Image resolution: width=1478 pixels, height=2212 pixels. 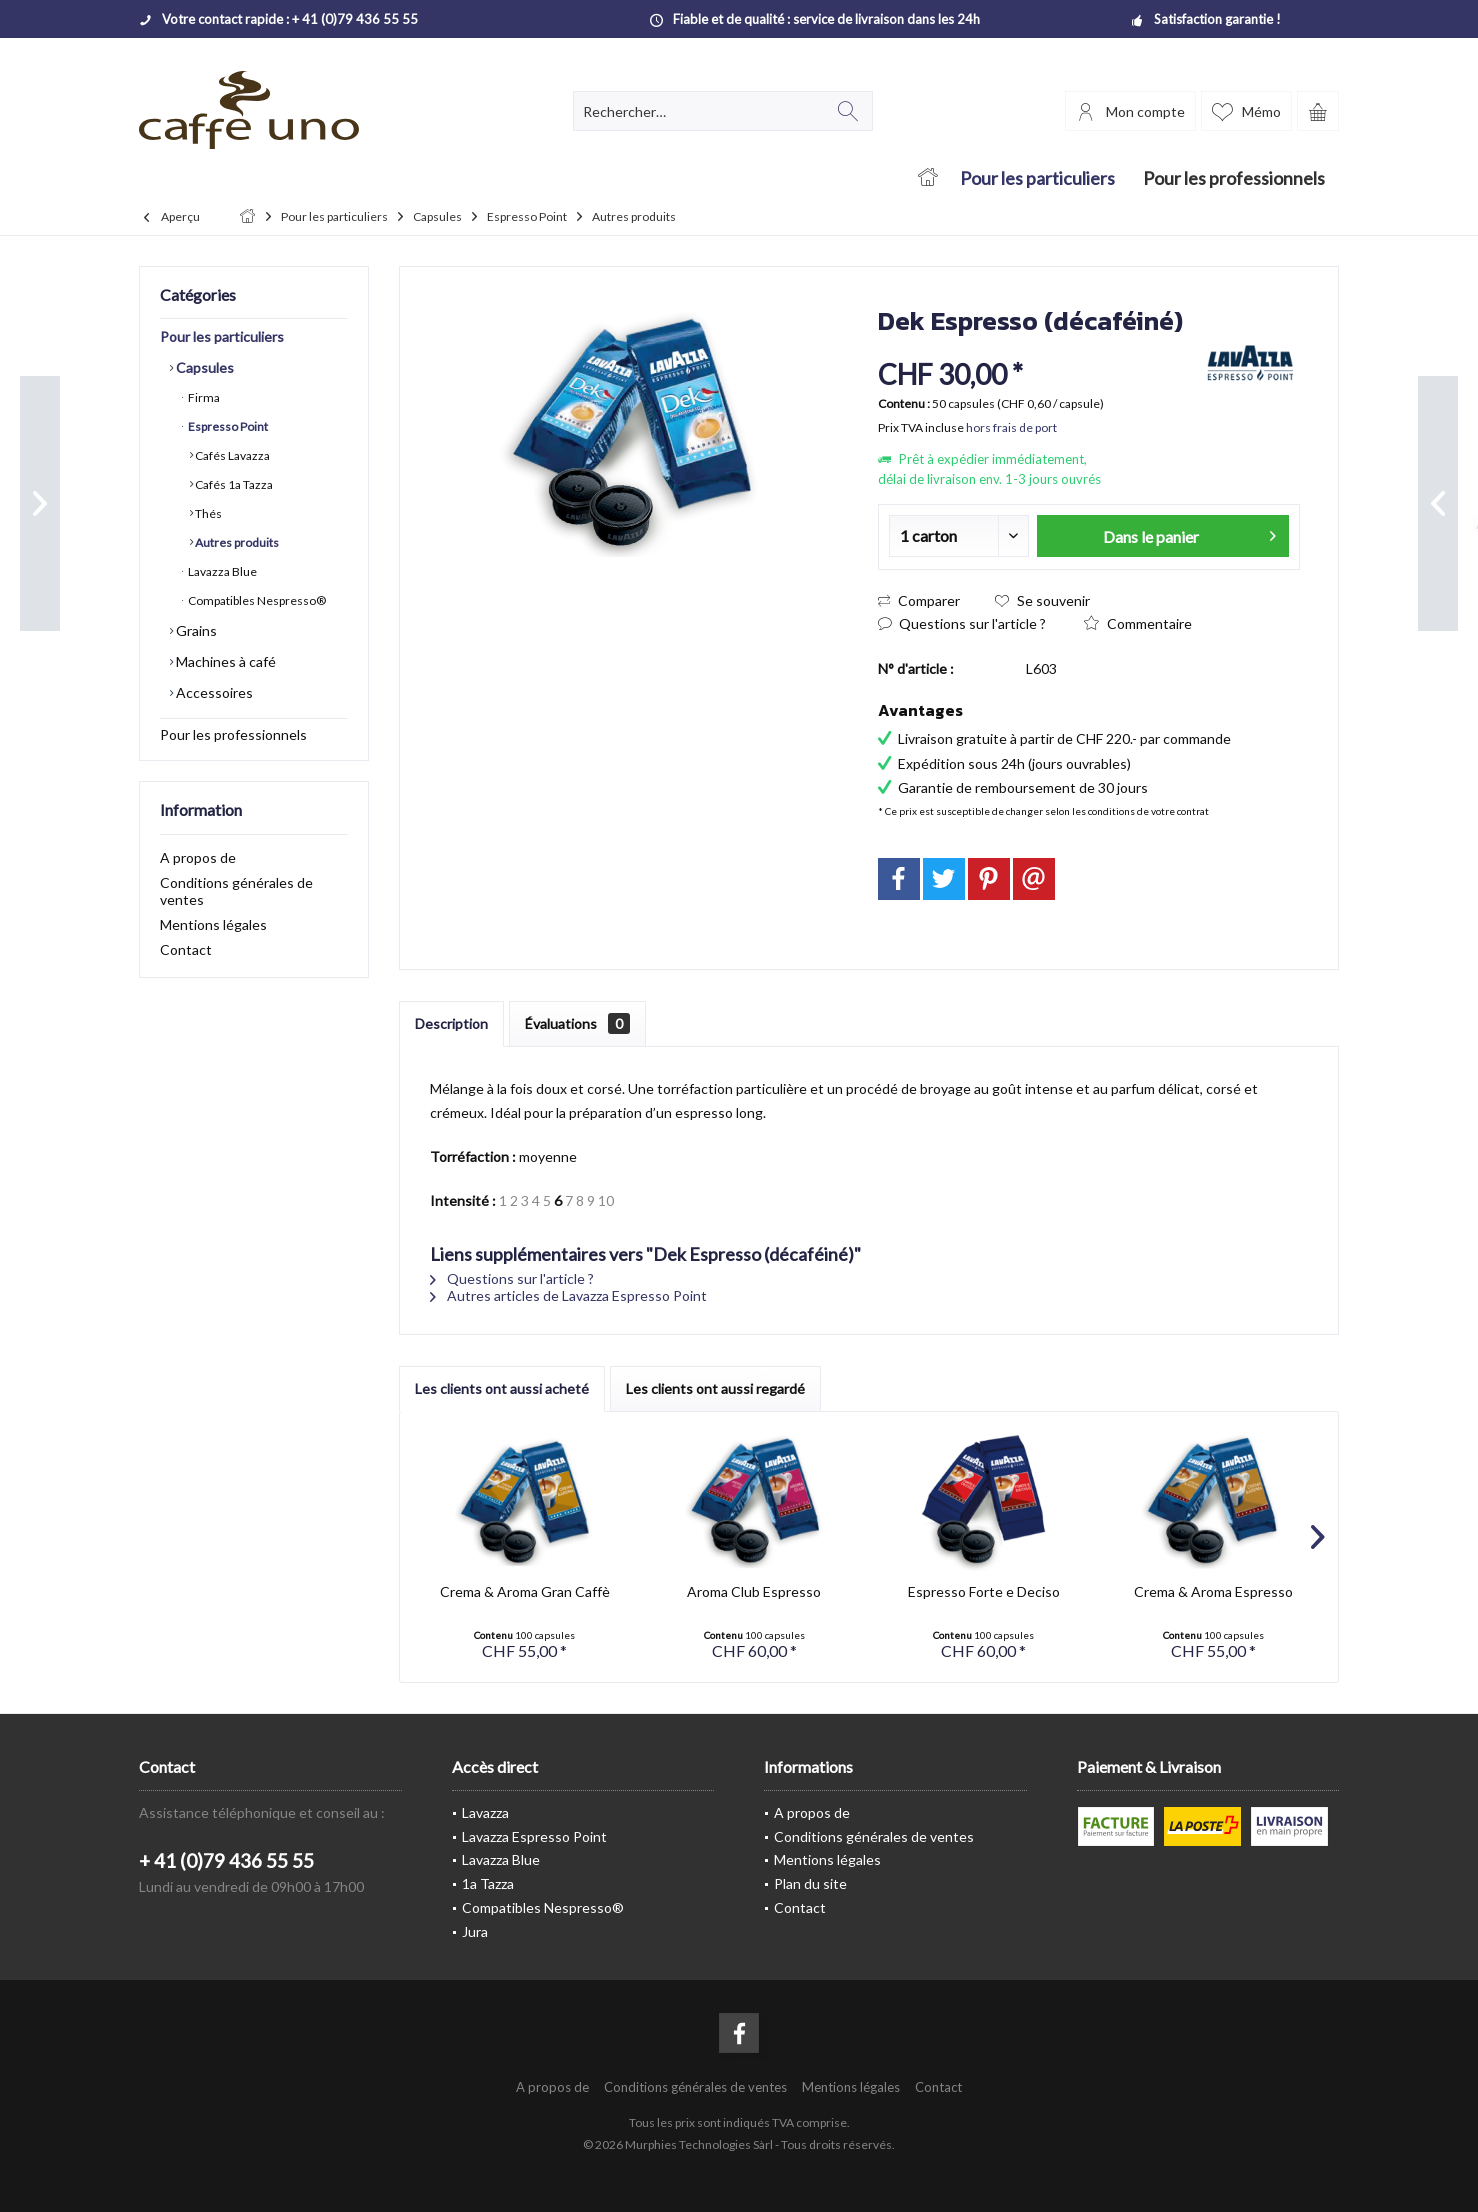 I want to click on + 41 (0)79 436 55 55, so click(x=226, y=1860).